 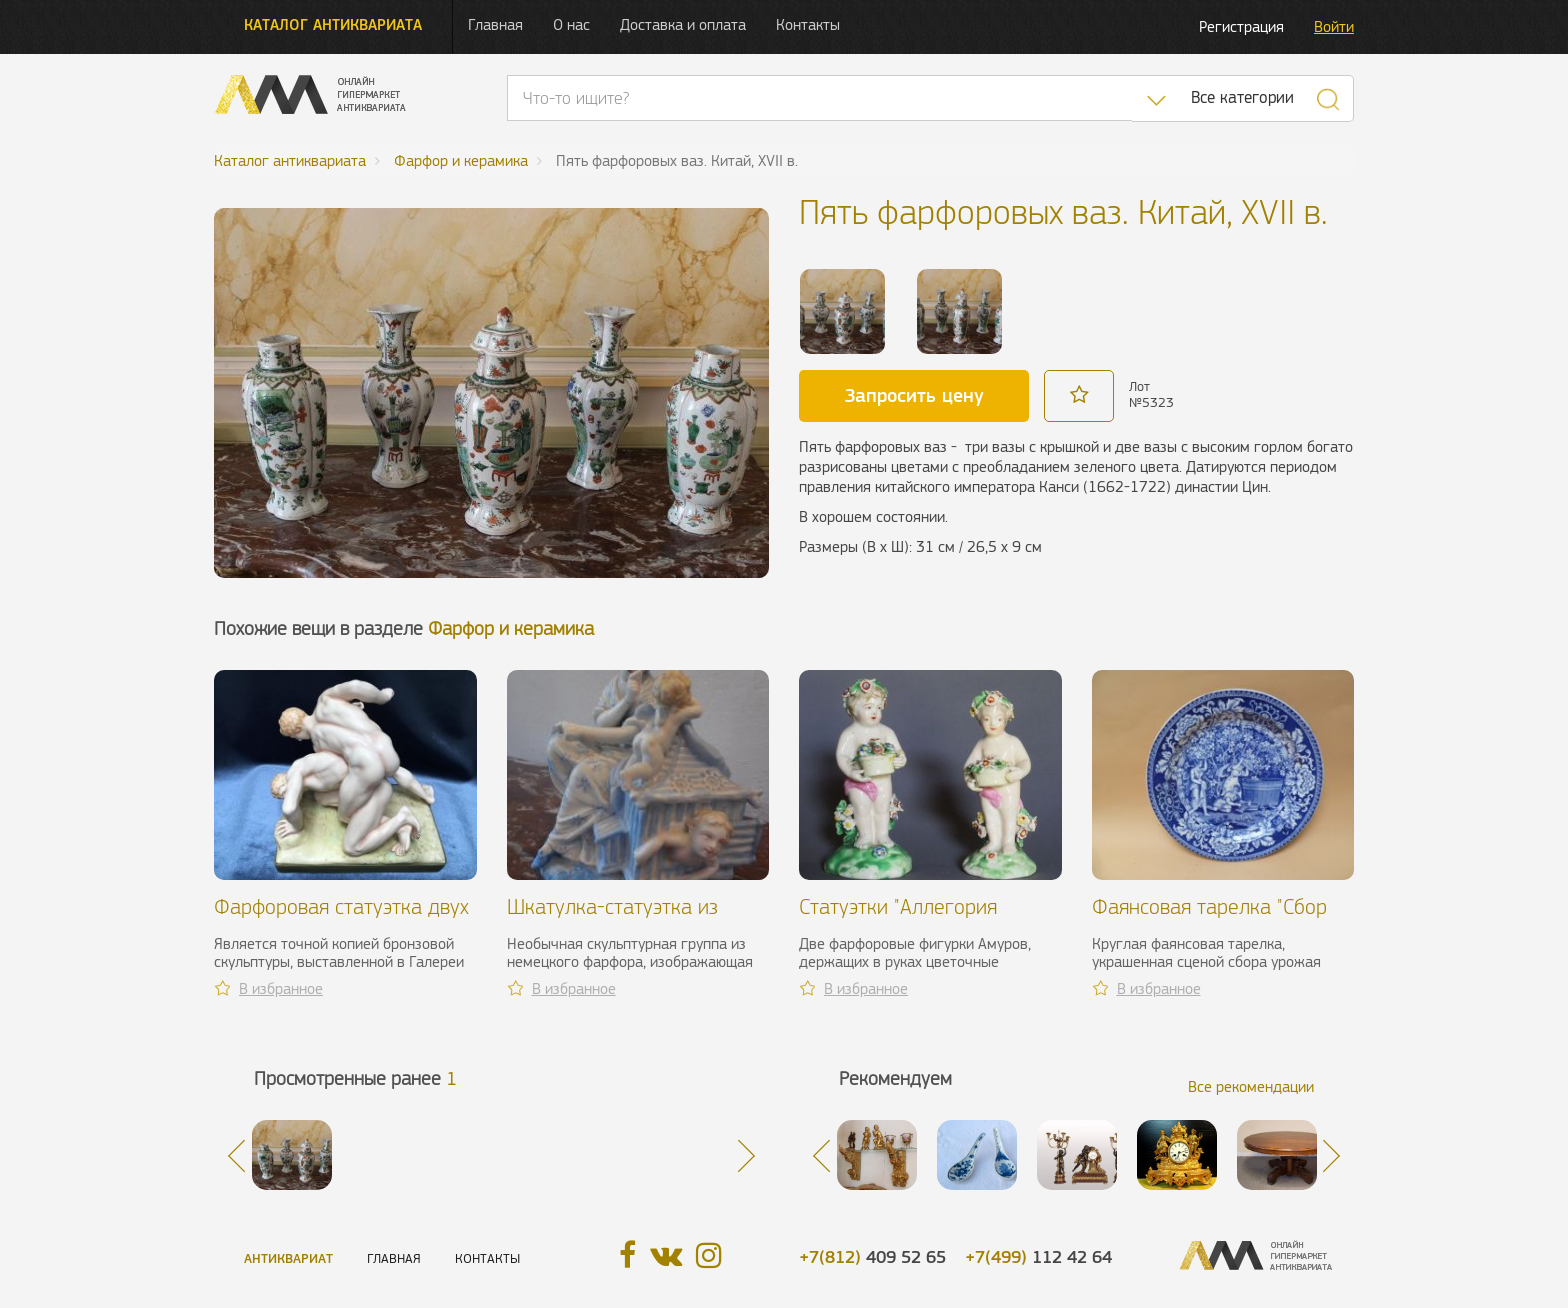 I want to click on Каталог антиквариата, so click(x=333, y=24).